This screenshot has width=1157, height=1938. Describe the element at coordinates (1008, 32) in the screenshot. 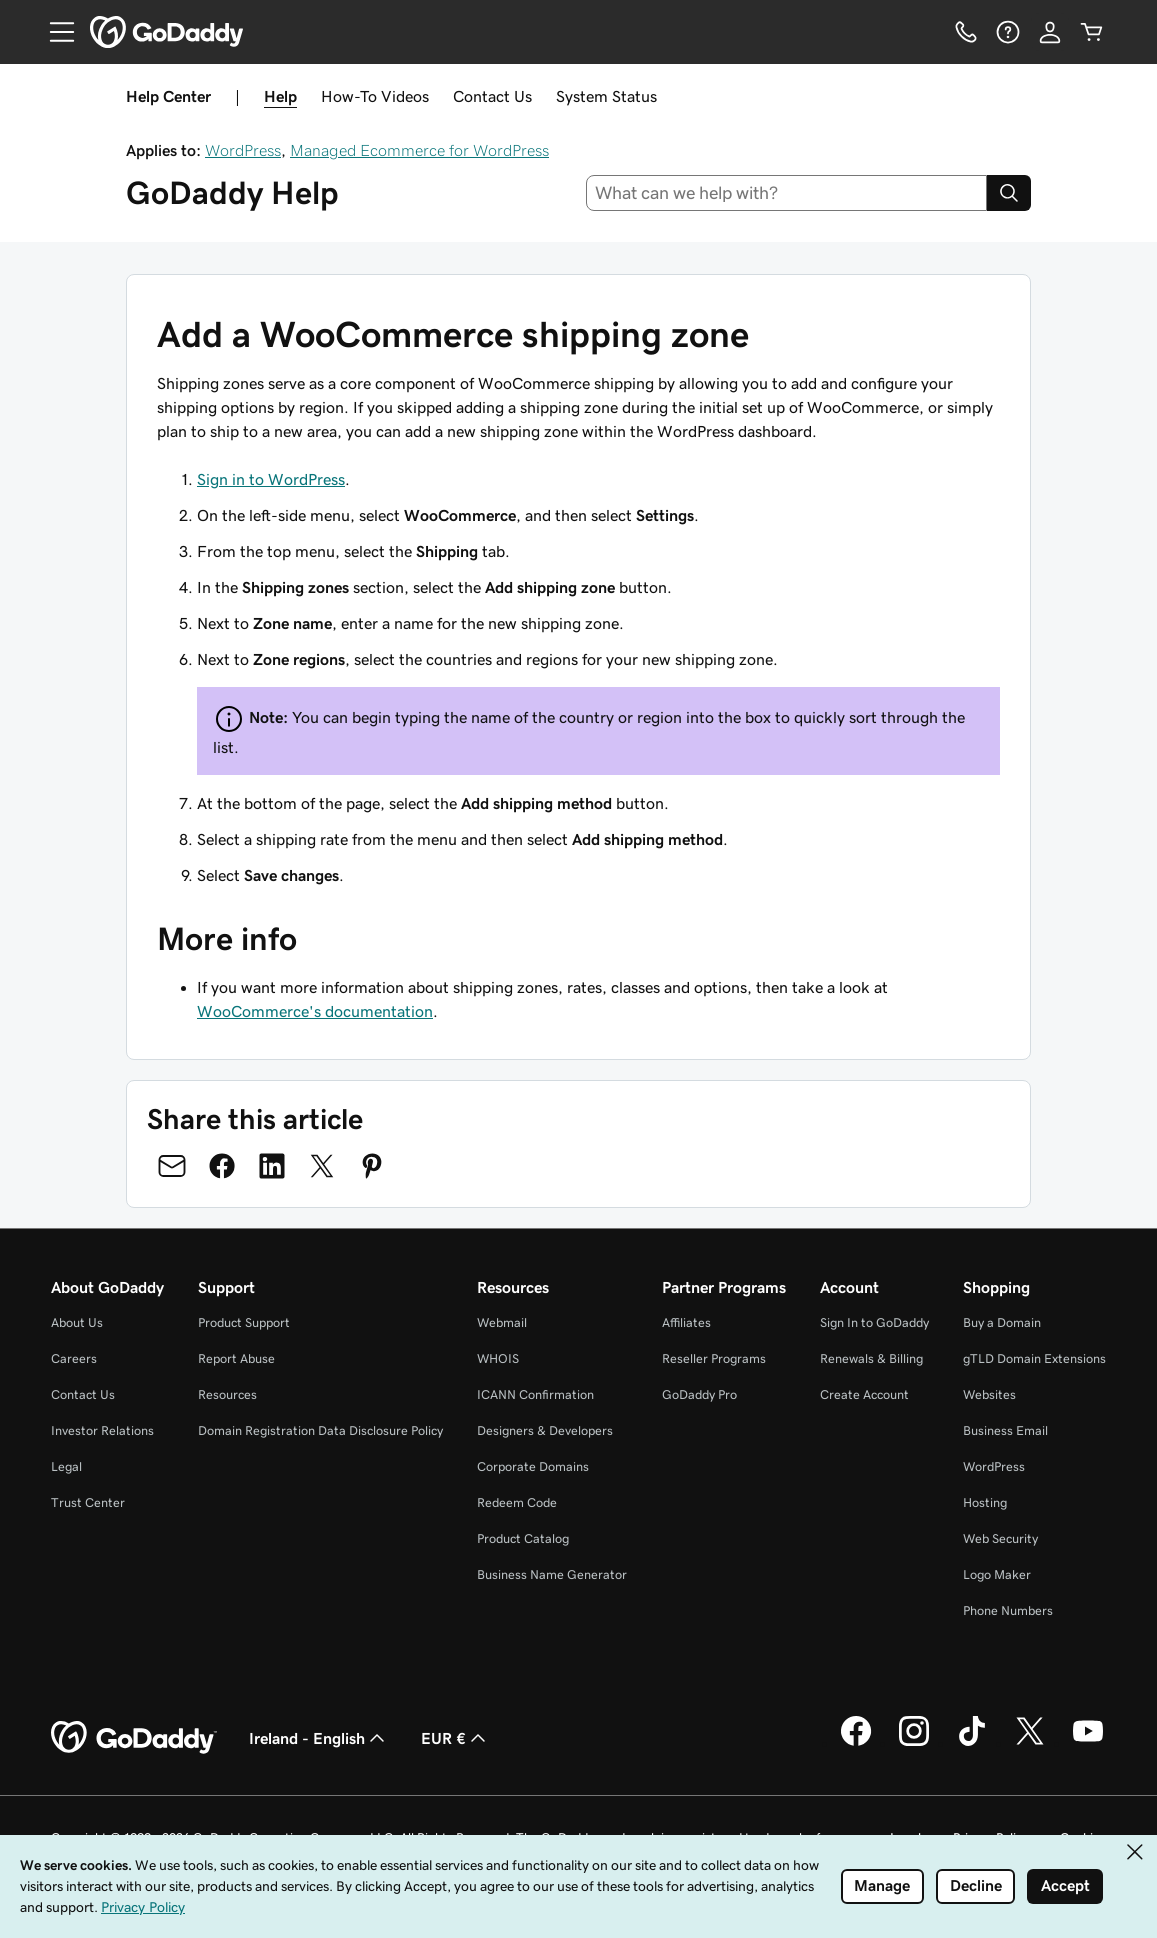

I see `[Help]` at that location.